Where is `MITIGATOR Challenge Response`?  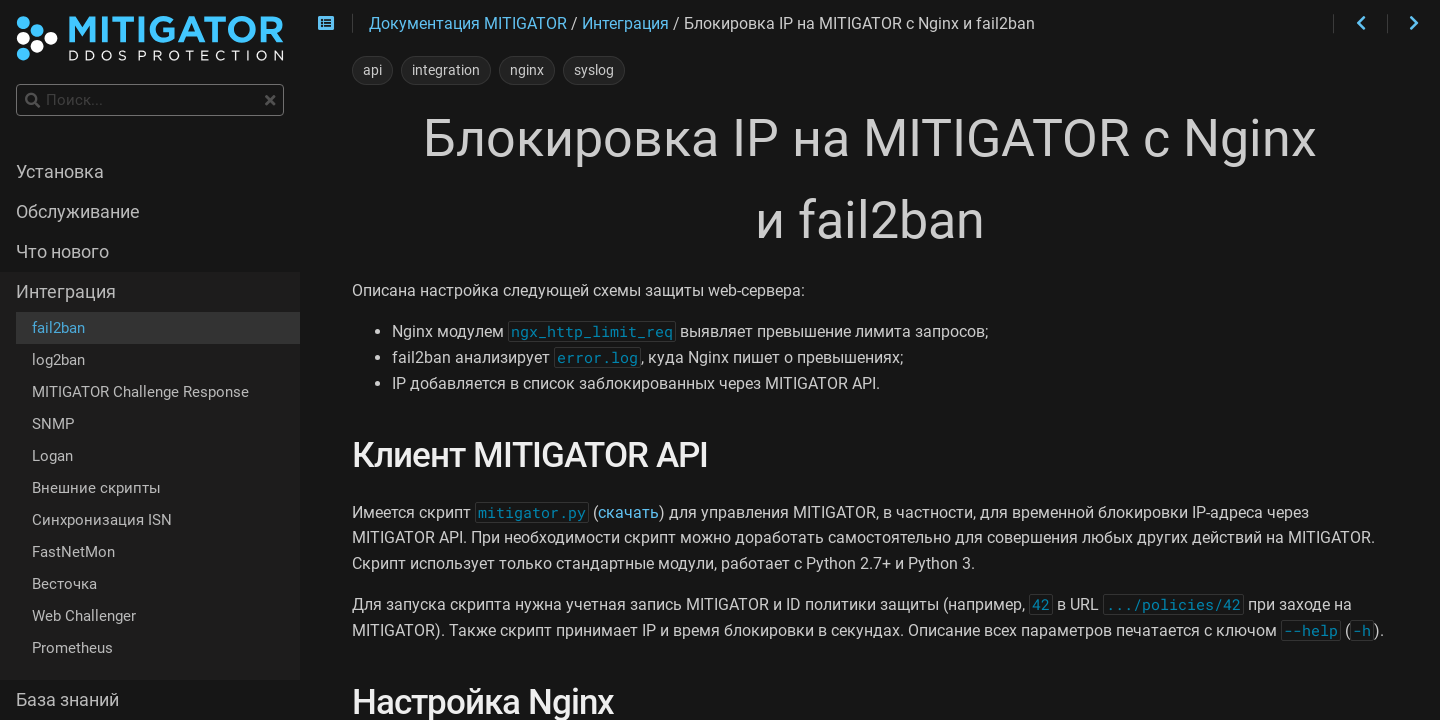
MITIGATOR Challenge Response is located at coordinates (140, 392).